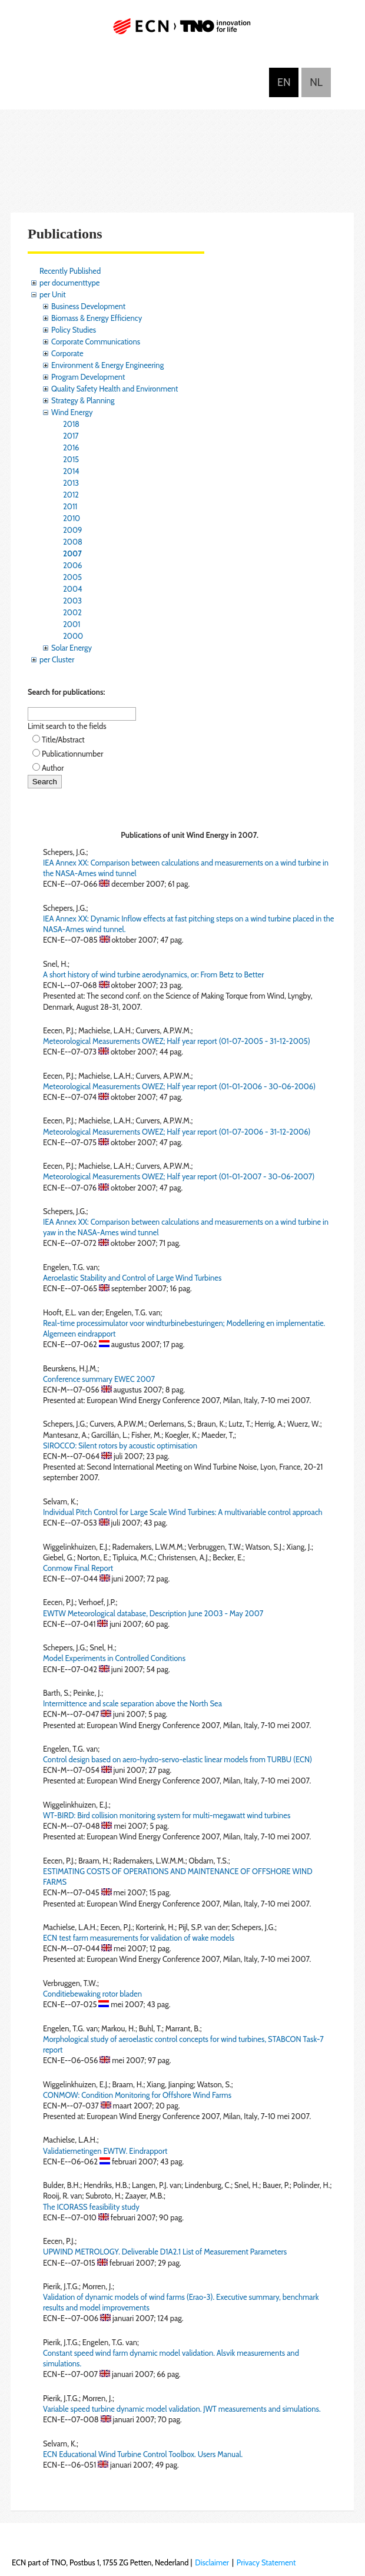 This screenshot has height=2576, width=365. Describe the element at coordinates (120, 1445) in the screenshot. I see `SIROCCO: Silent rotors by acoustic optimisation` at that location.